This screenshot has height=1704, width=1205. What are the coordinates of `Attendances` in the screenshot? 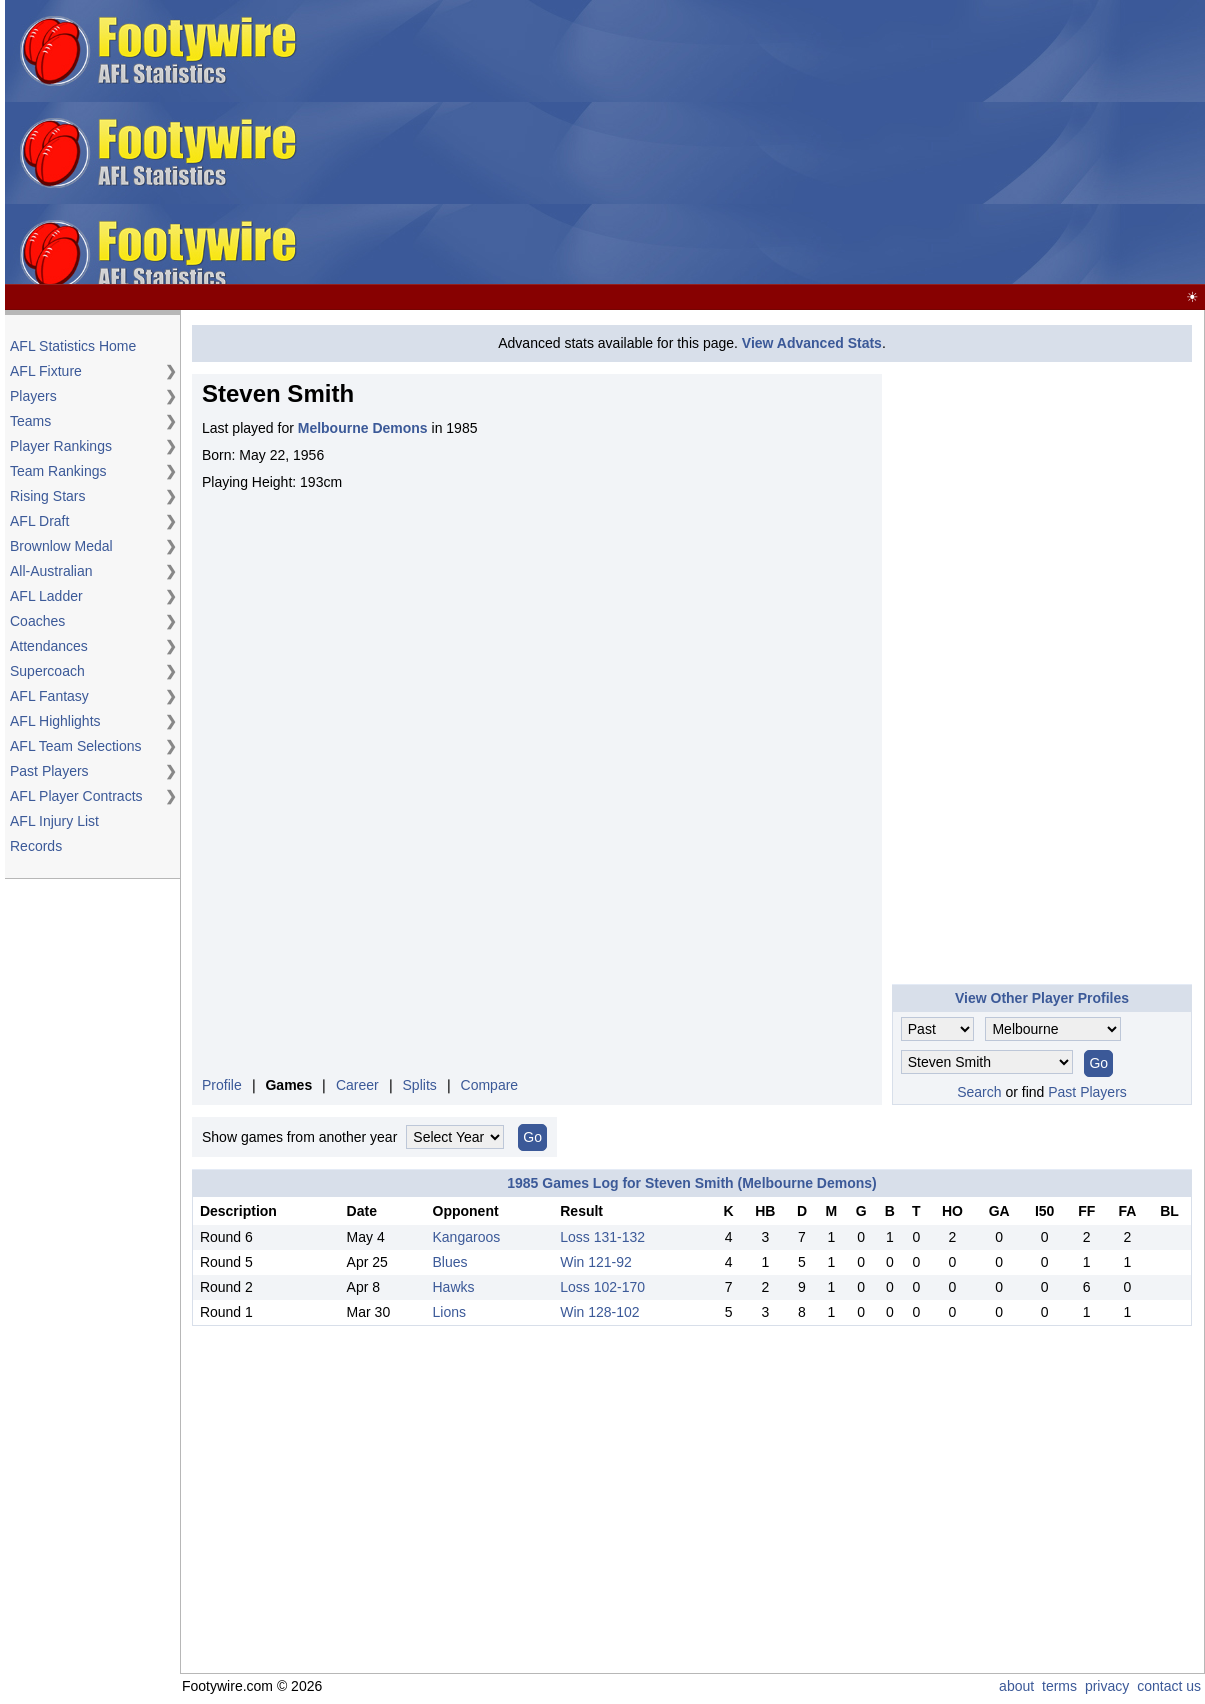 It's located at (49, 646).